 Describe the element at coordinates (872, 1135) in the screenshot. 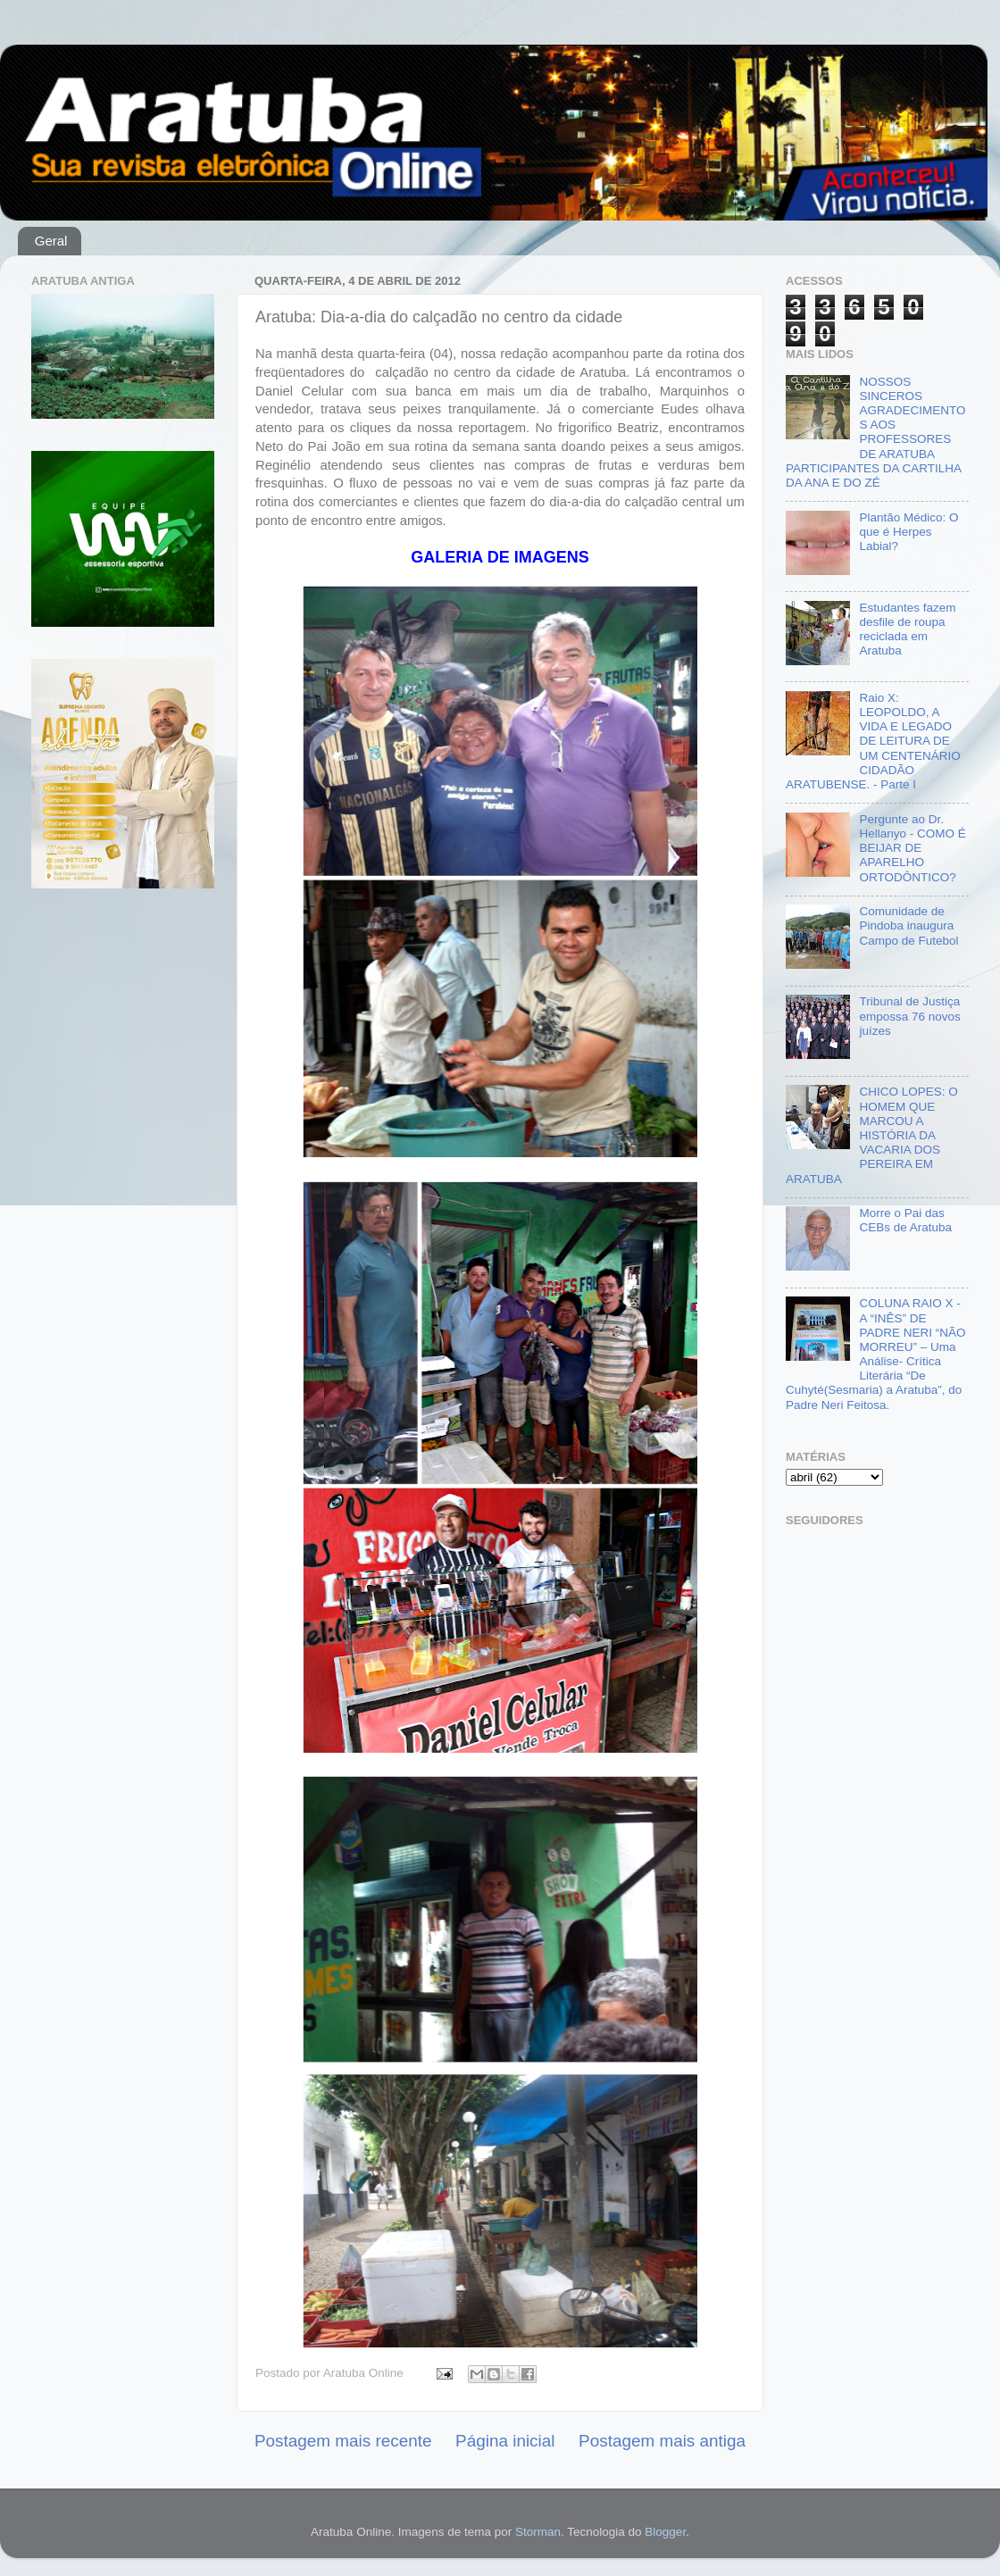

I see `CHICO LOPES: O HOMEM QUE MARCOU A HISTÓRIA DA VACARIA DOS PEREIRA EM ARATUBA` at that location.